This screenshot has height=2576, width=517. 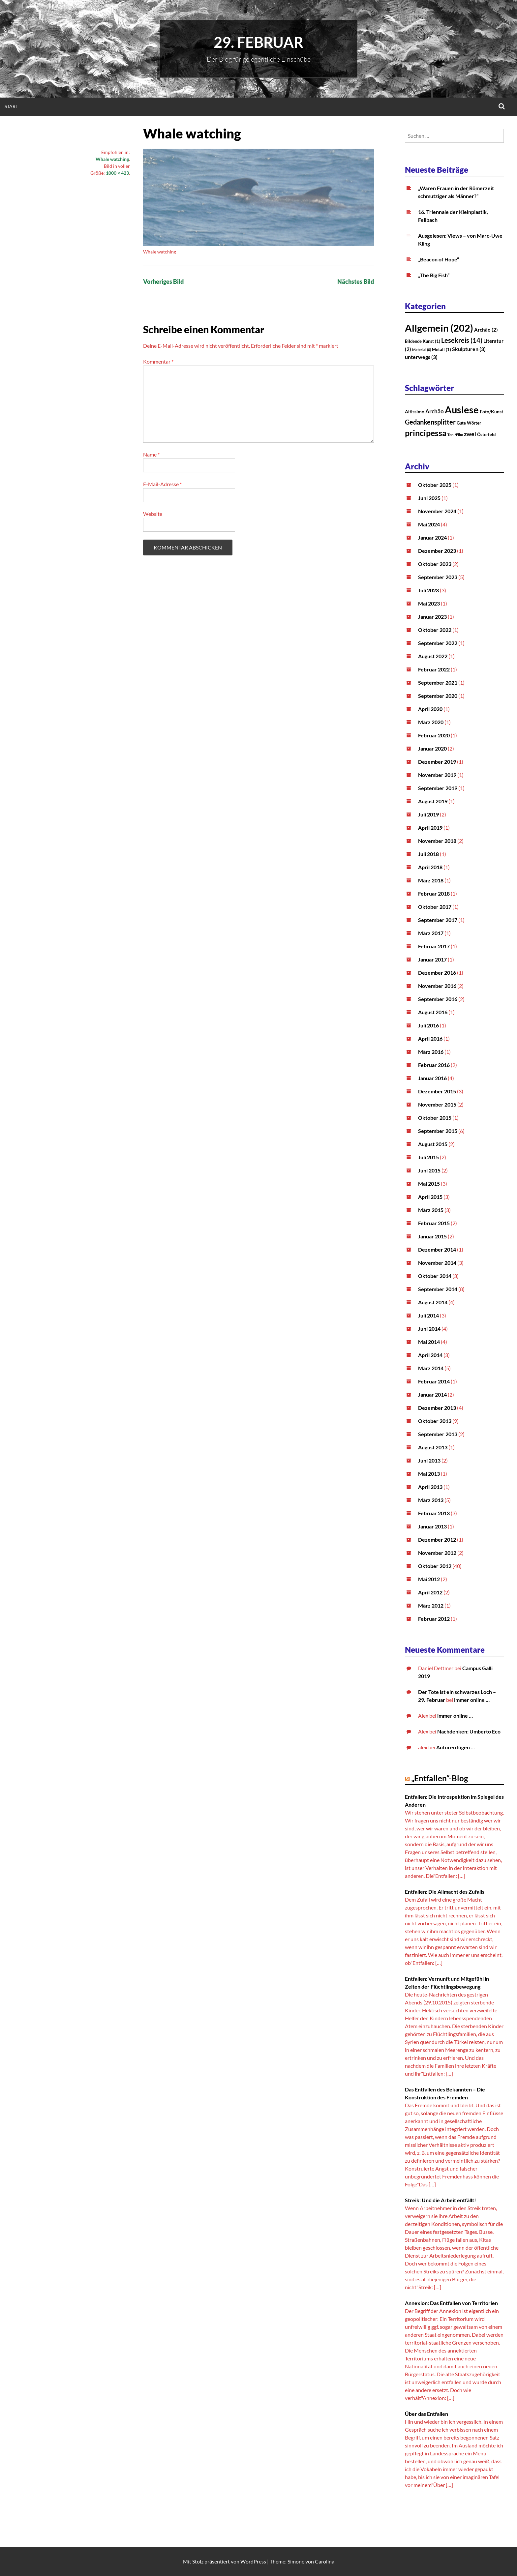 I want to click on Carolina, so click(x=324, y=2561).